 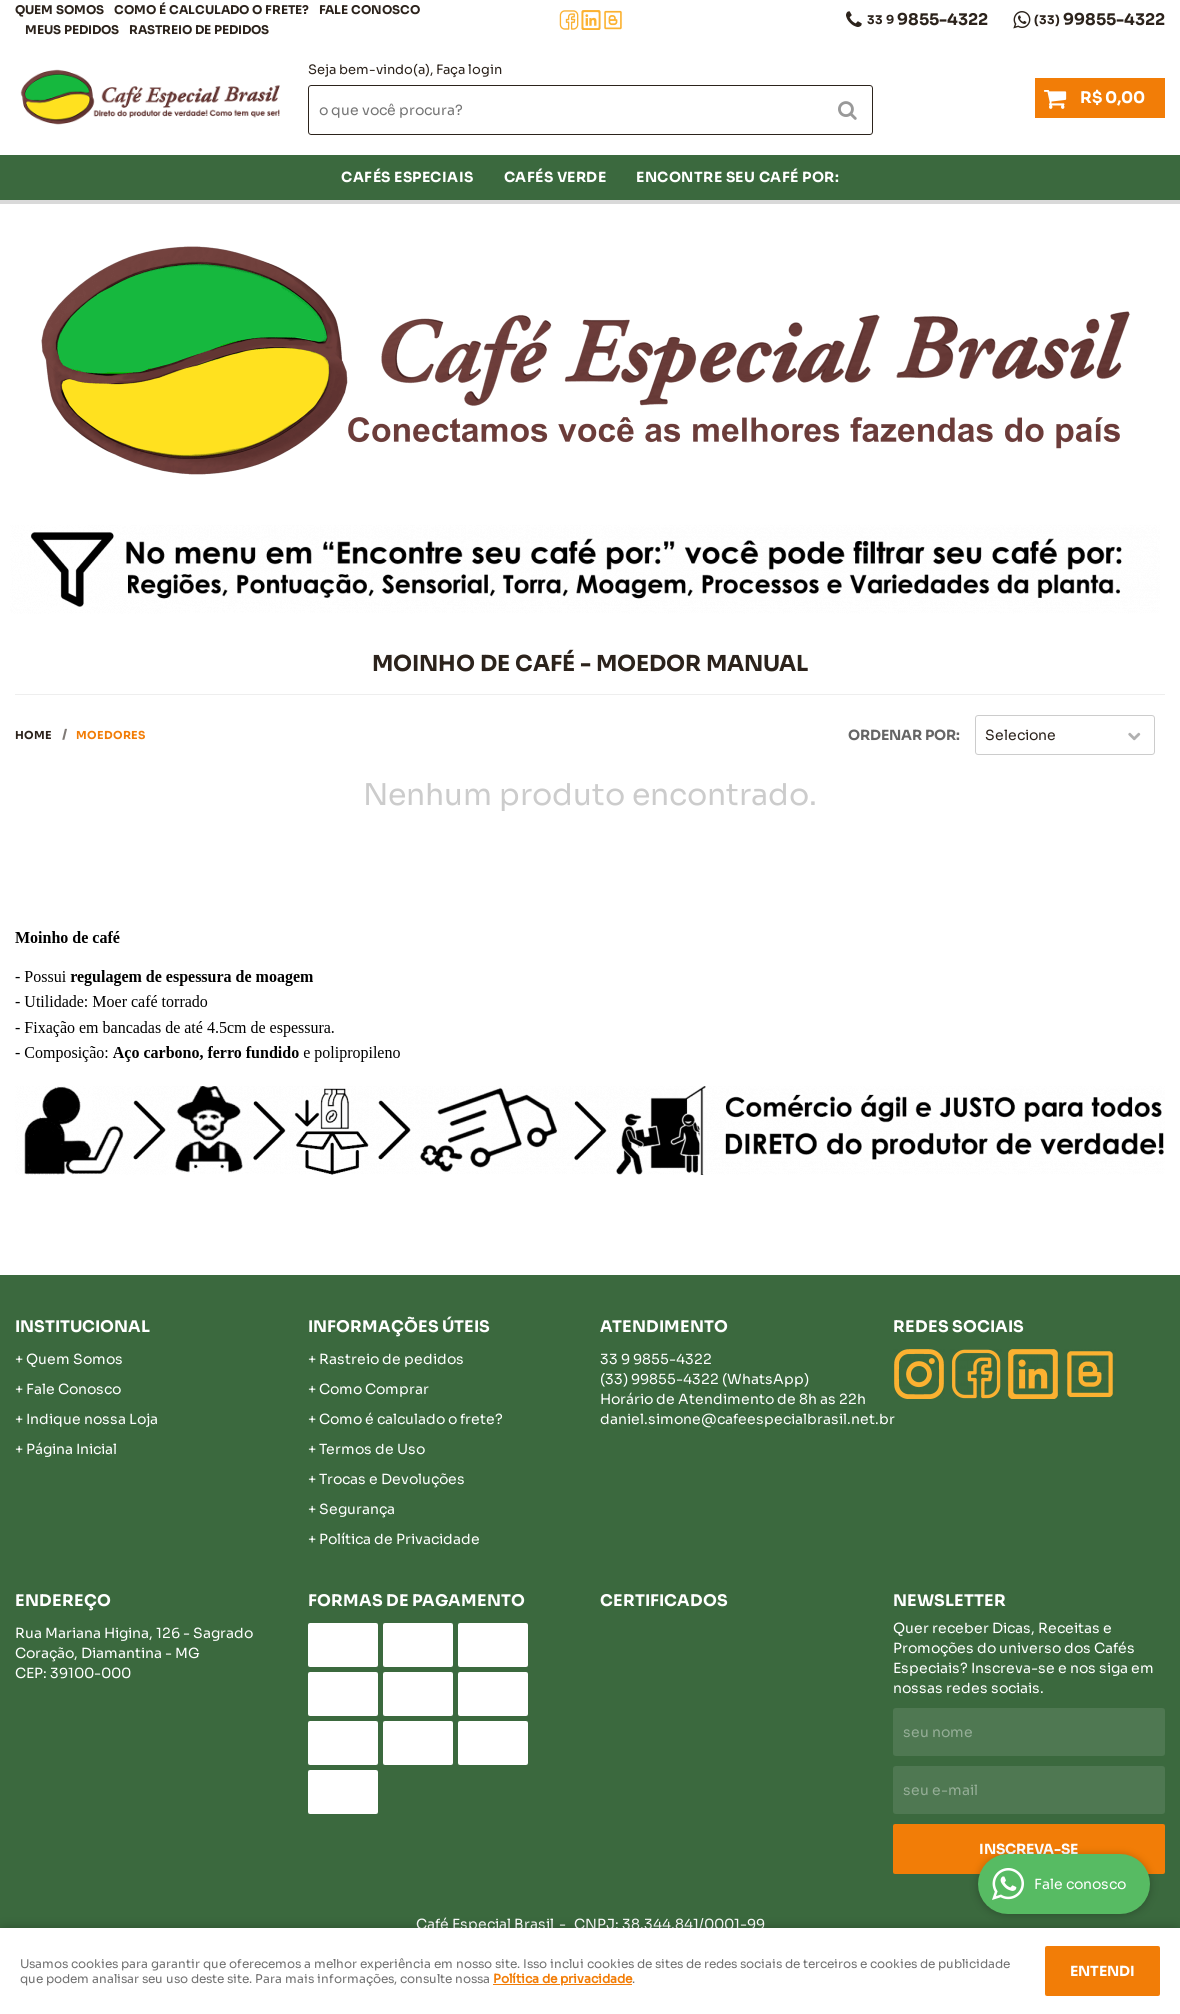 I want to click on Quem Somos, so click(x=59, y=9).